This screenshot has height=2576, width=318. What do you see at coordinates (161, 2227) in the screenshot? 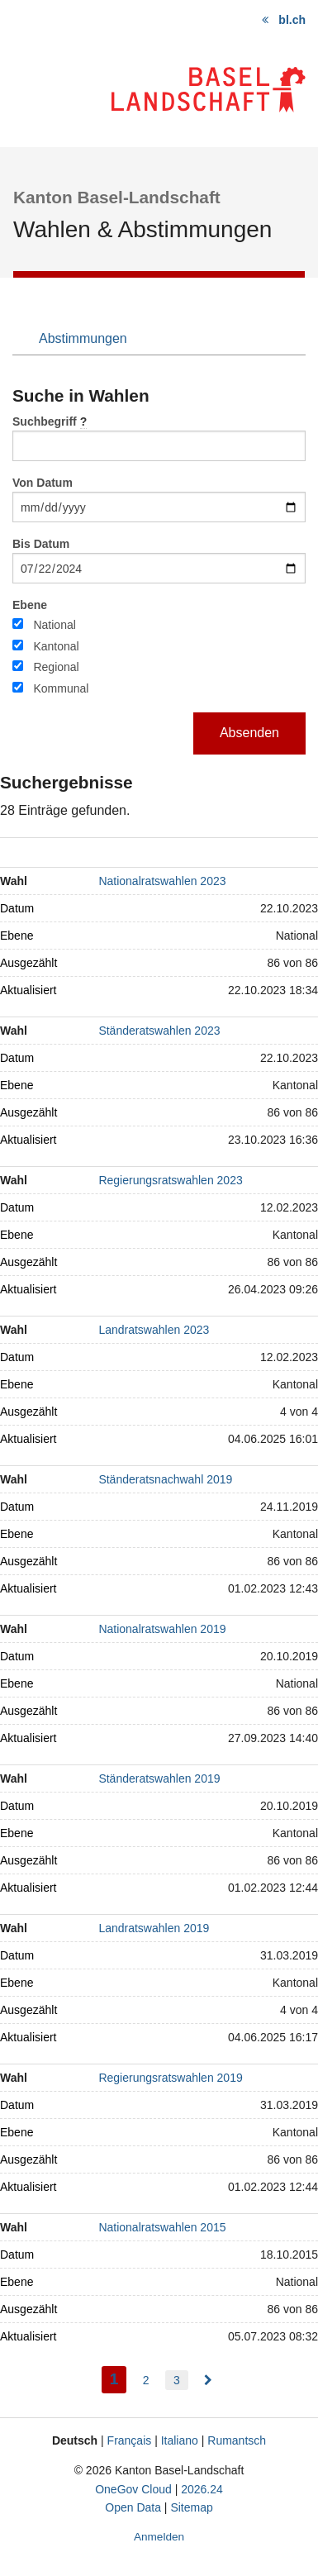
I see `Nationalratswahlen 2015` at bounding box center [161, 2227].